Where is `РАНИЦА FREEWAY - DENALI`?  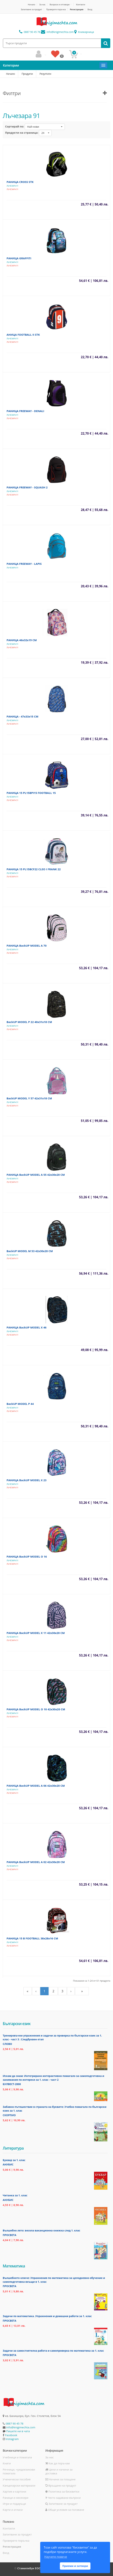 РАНИЦА FREEWAY - DENALI is located at coordinates (25, 411).